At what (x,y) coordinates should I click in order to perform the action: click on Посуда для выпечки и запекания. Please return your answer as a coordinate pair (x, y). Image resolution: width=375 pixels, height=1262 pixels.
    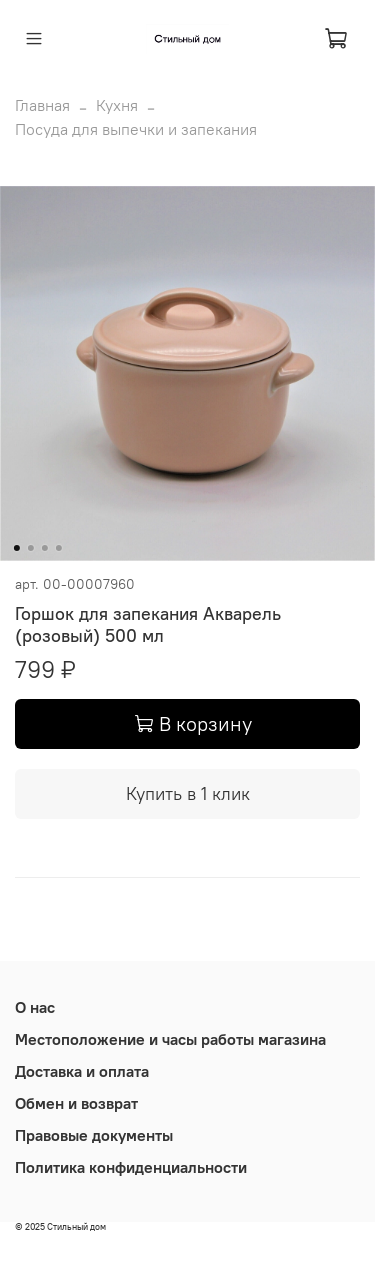
    Looking at the image, I should click on (136, 129).